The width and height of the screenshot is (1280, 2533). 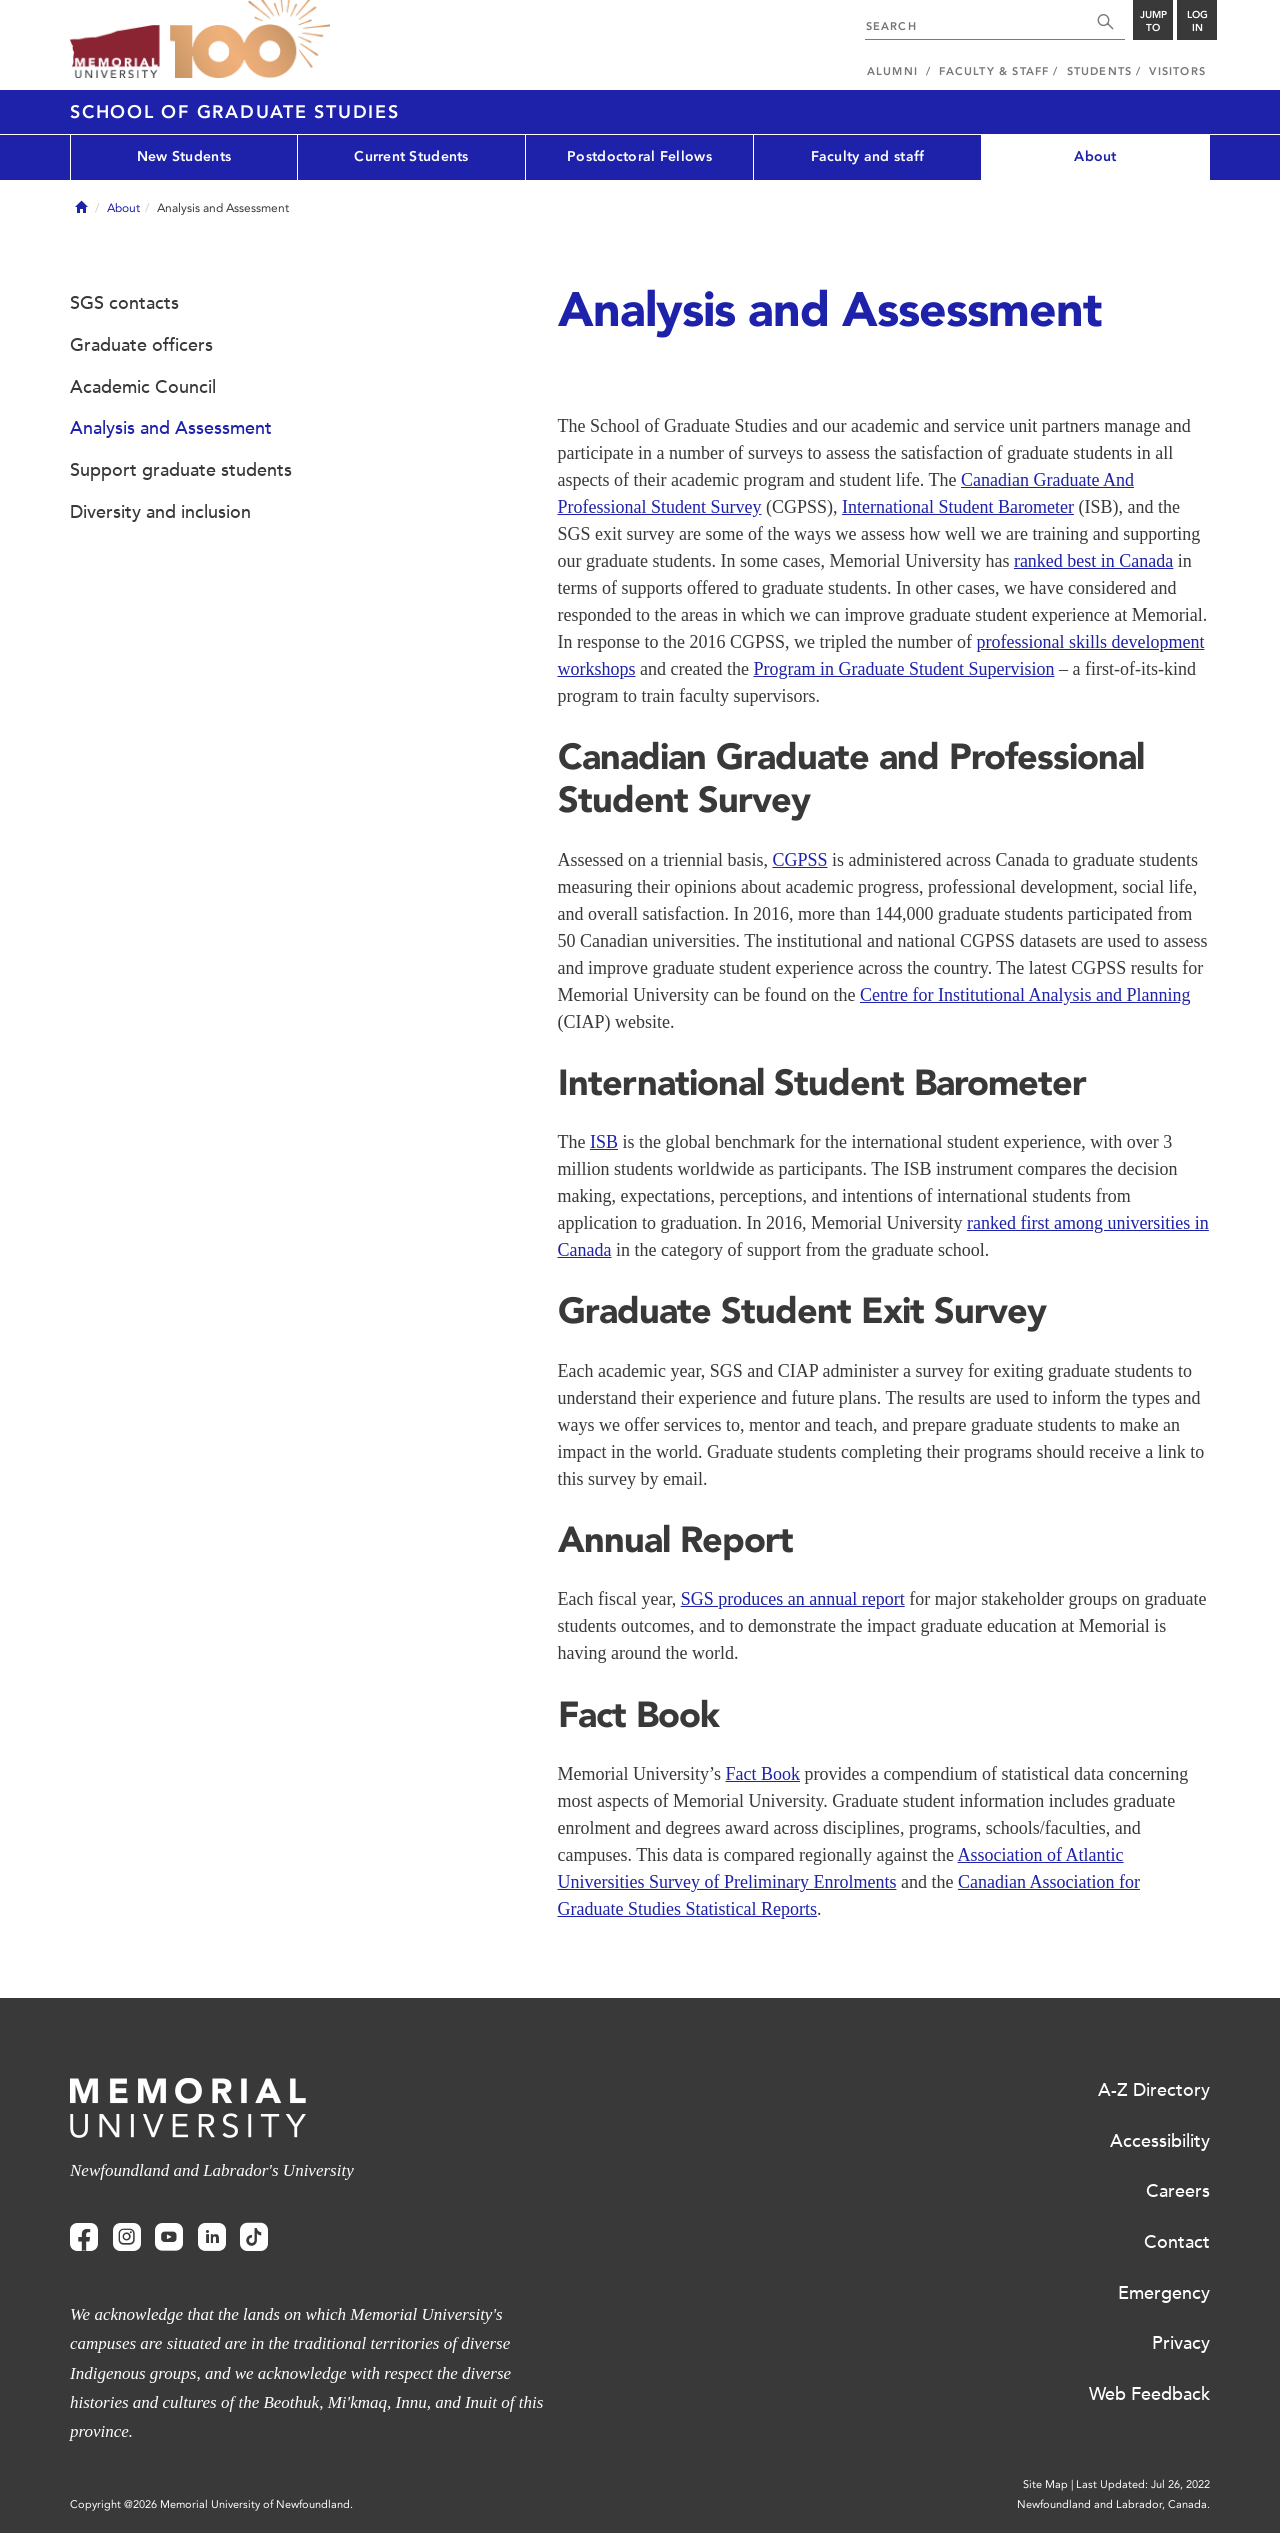 I want to click on Fact Book, so click(x=762, y=1774).